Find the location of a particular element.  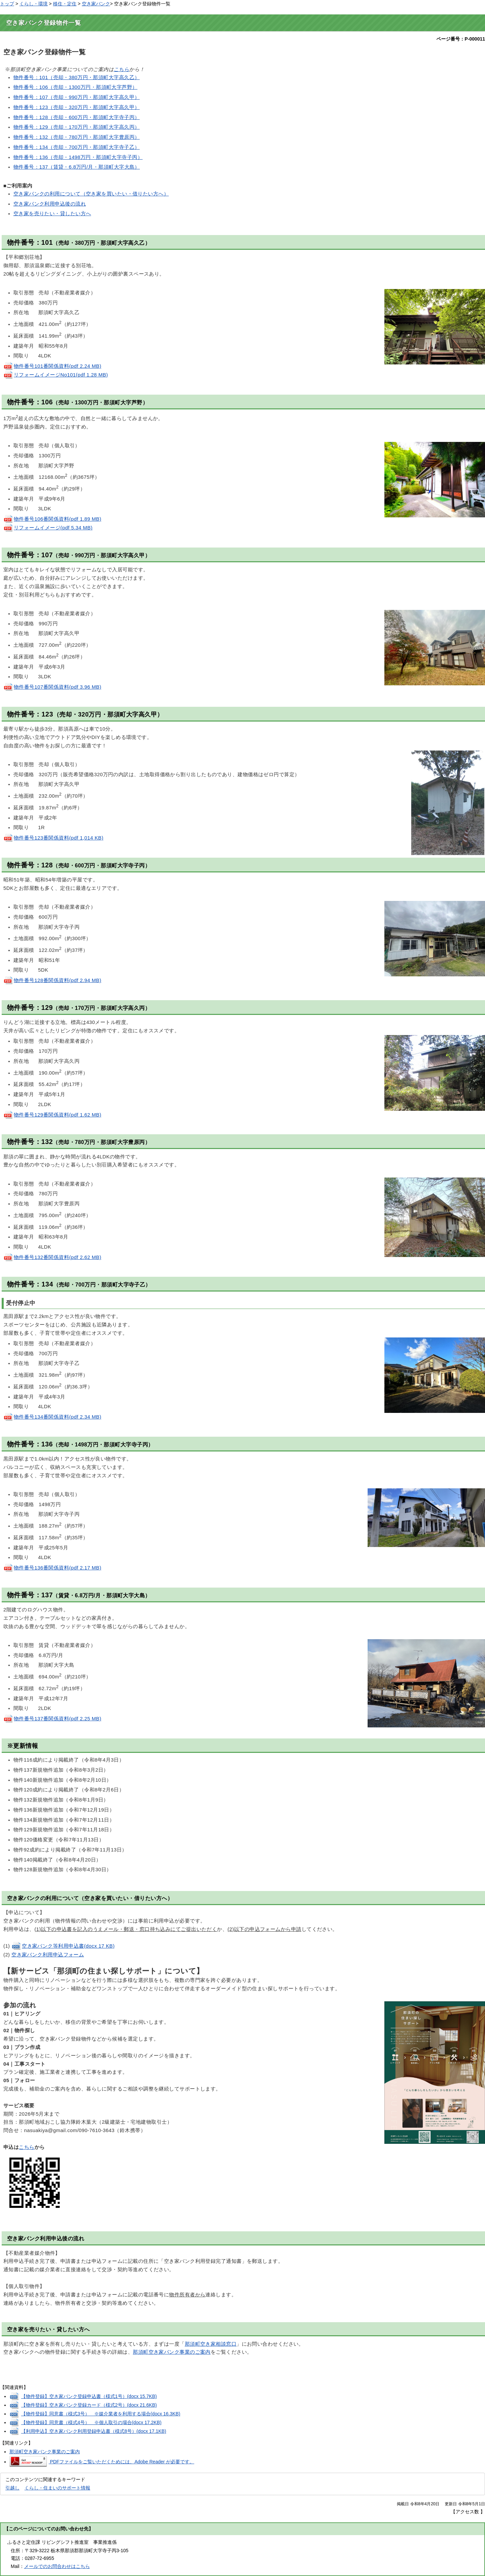

那須町空き家相談窓口 is located at coordinates (210, 2344).